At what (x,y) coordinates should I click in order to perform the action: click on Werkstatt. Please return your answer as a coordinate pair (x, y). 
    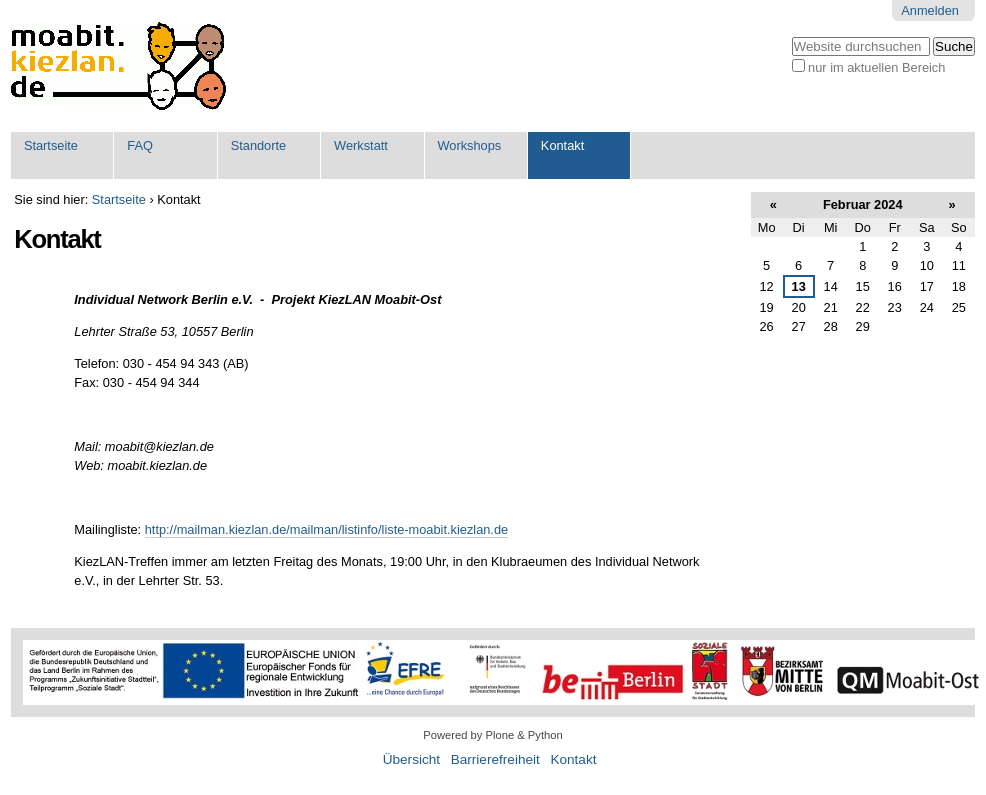
    Looking at the image, I should click on (361, 145).